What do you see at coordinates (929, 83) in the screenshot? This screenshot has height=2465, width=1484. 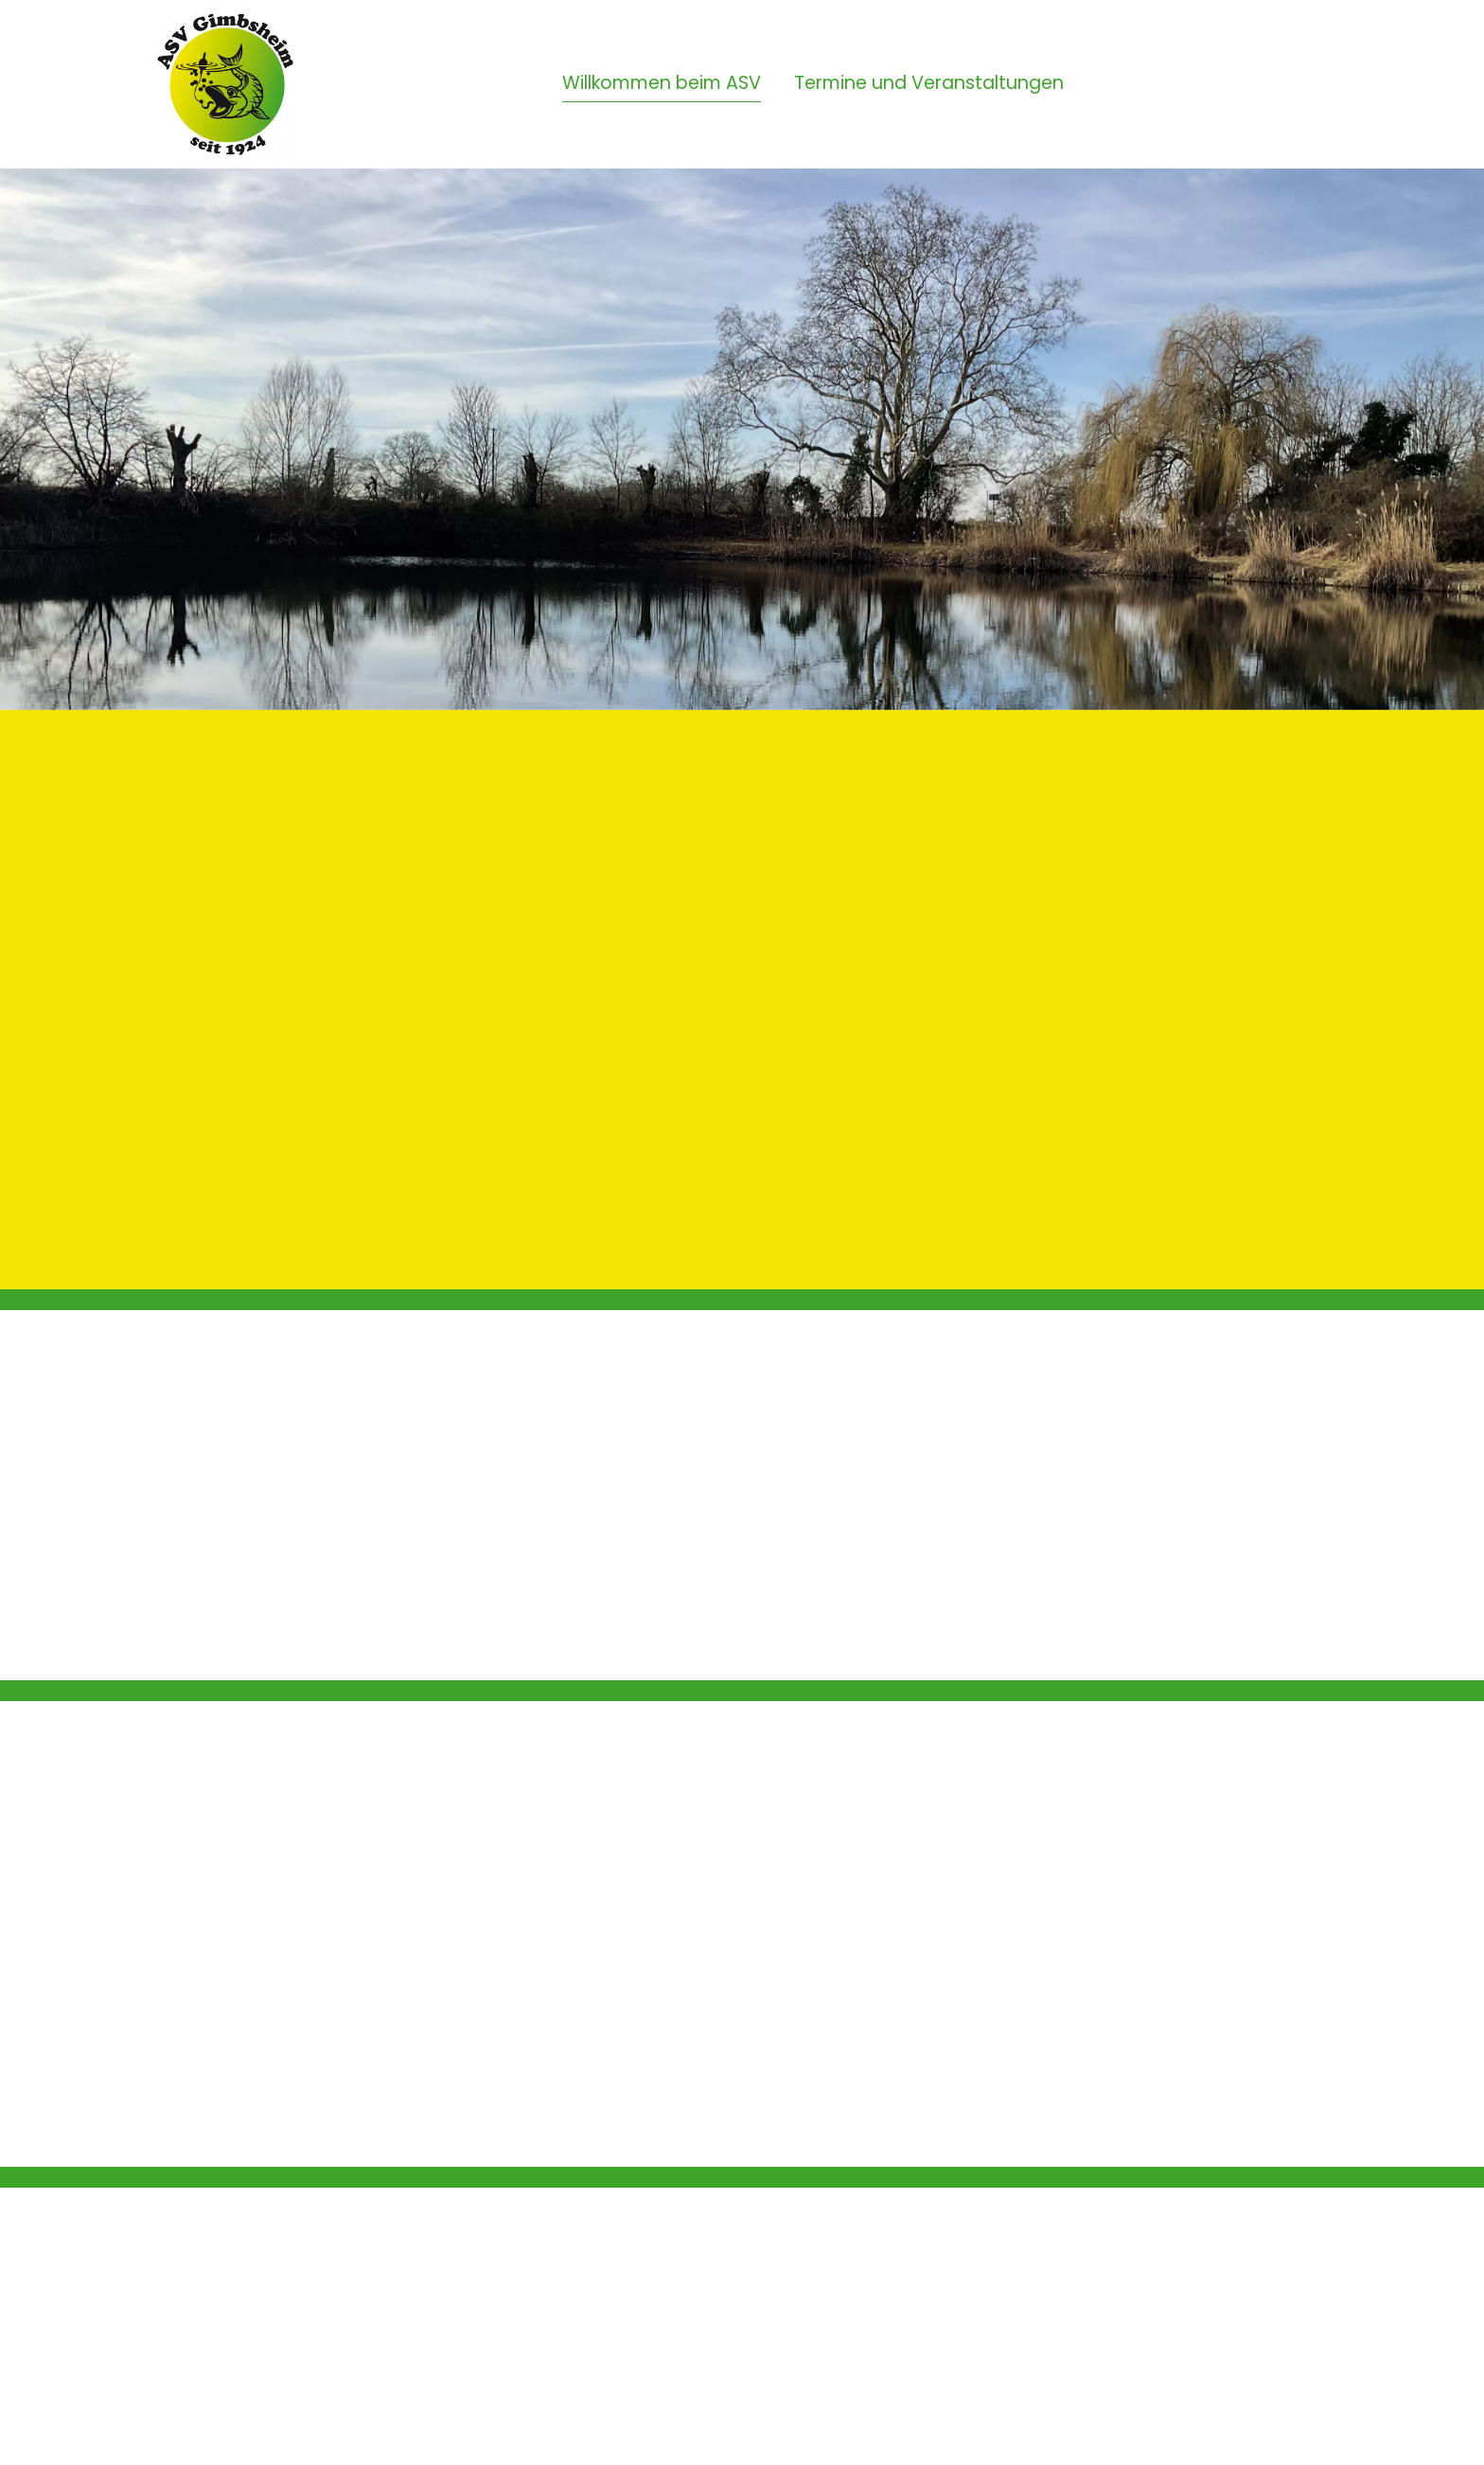 I see `Termine und Veranstaltungen` at bounding box center [929, 83].